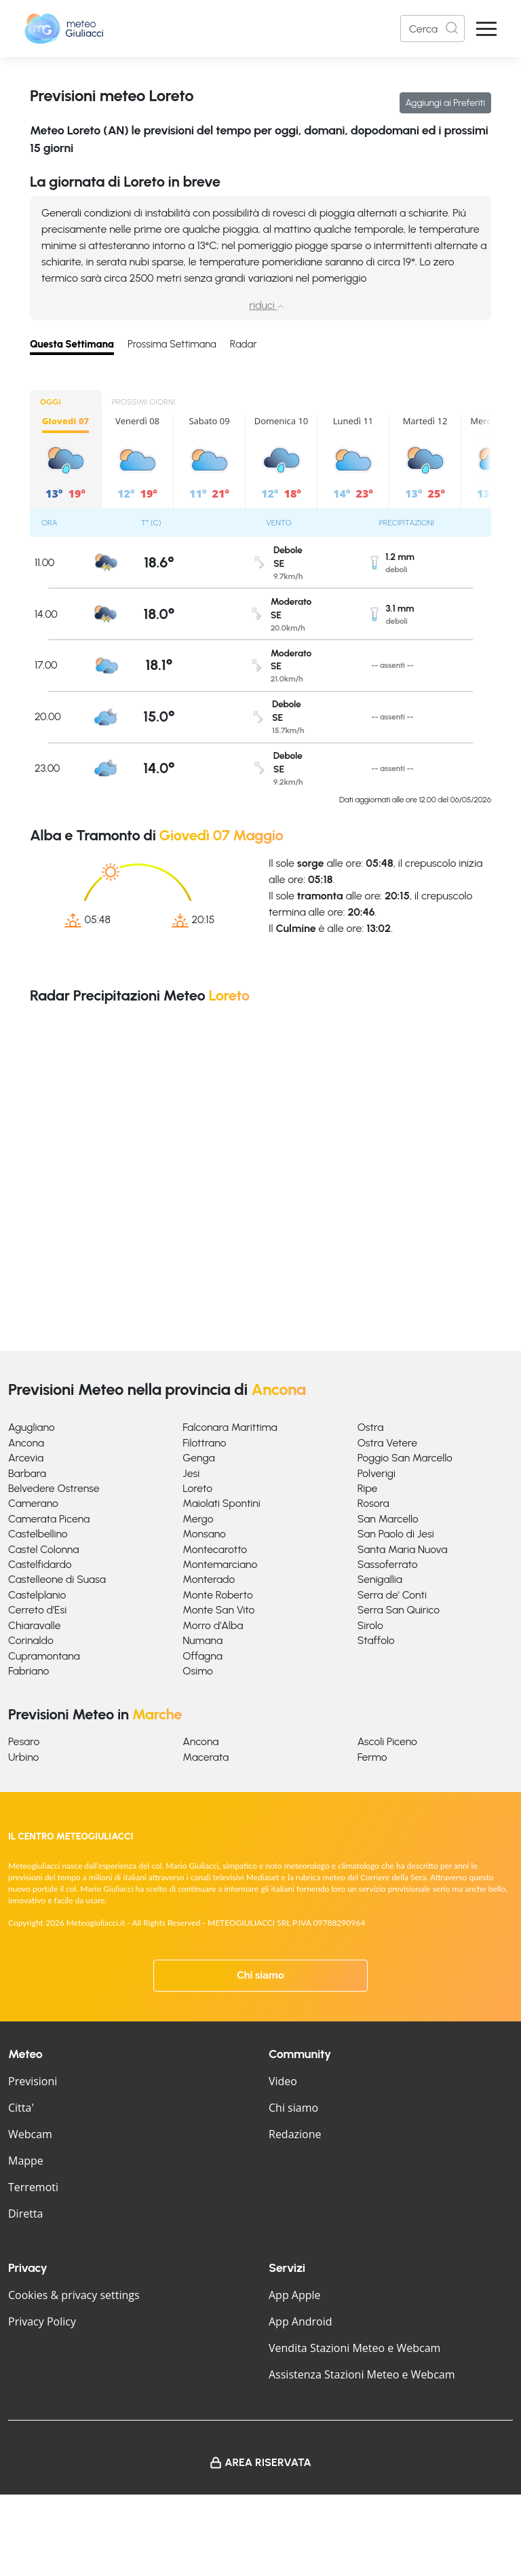  I want to click on Monterado, so click(208, 1579).